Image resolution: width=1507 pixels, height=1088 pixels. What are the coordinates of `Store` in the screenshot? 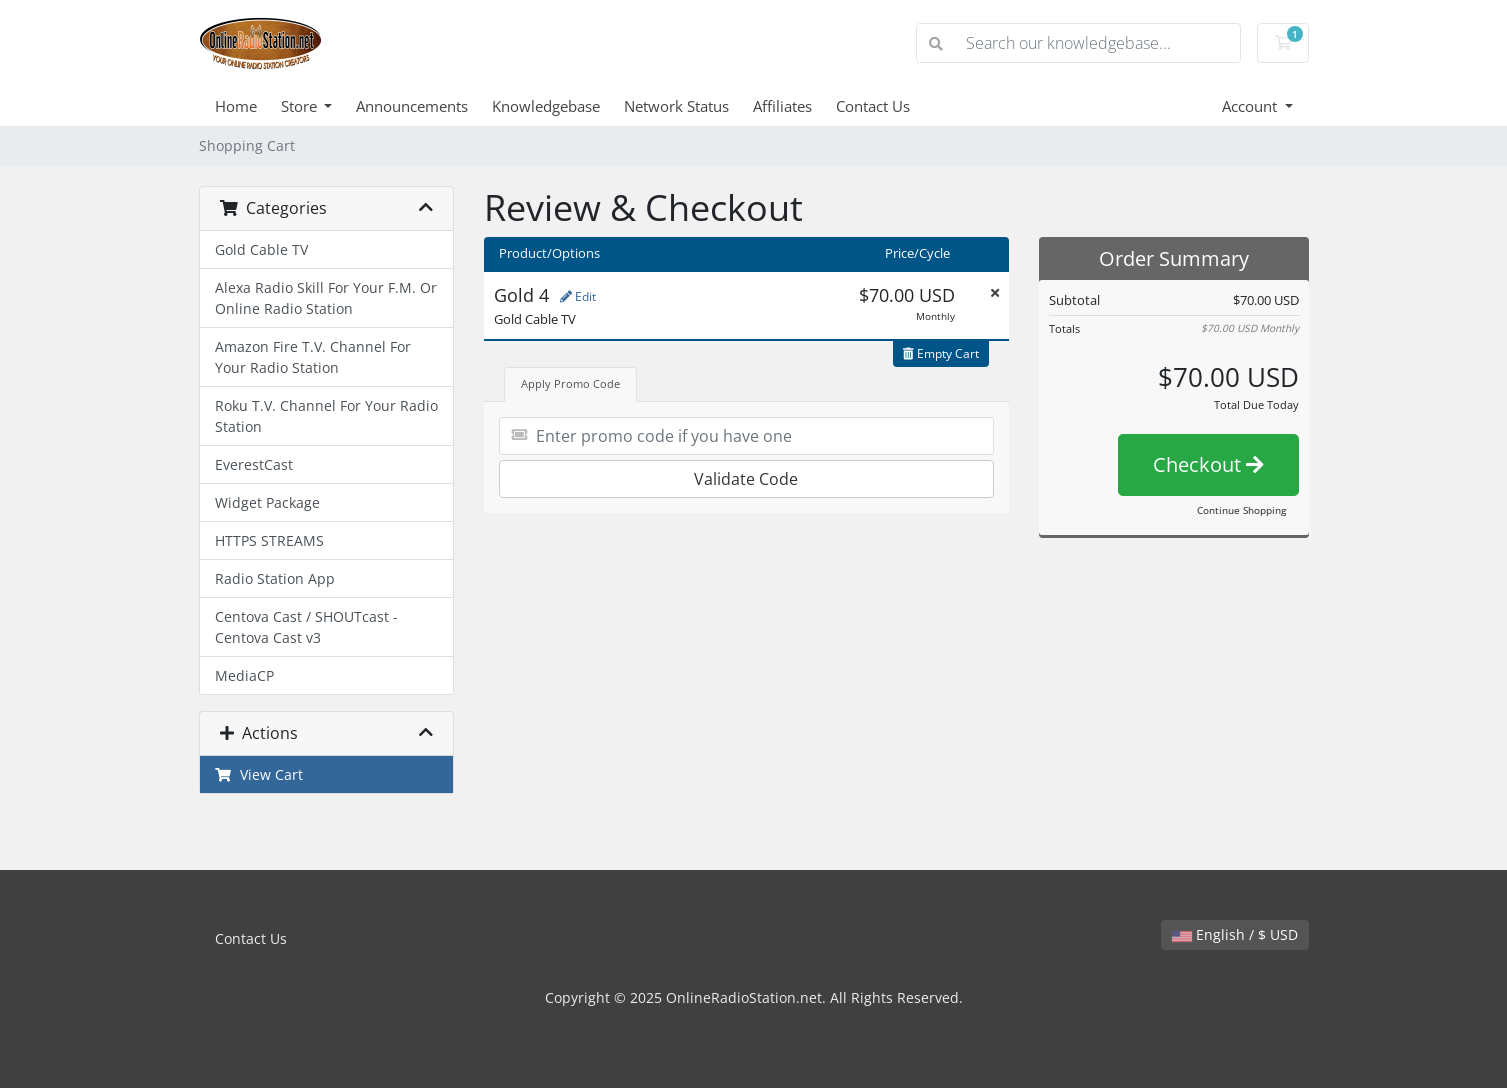 It's located at (301, 106).